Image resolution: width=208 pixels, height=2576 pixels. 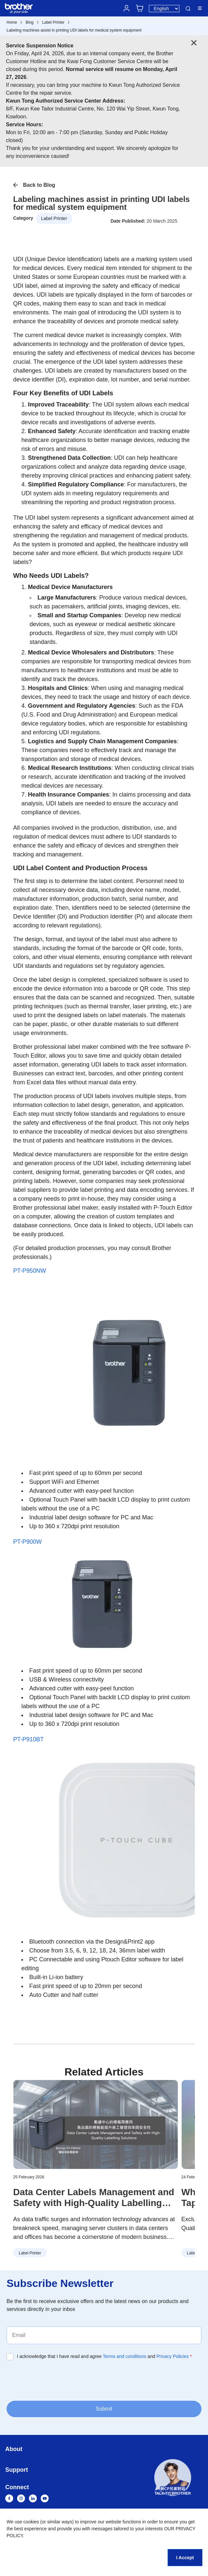 What do you see at coordinates (124, 2356) in the screenshot?
I see `Terms and conditions` at bounding box center [124, 2356].